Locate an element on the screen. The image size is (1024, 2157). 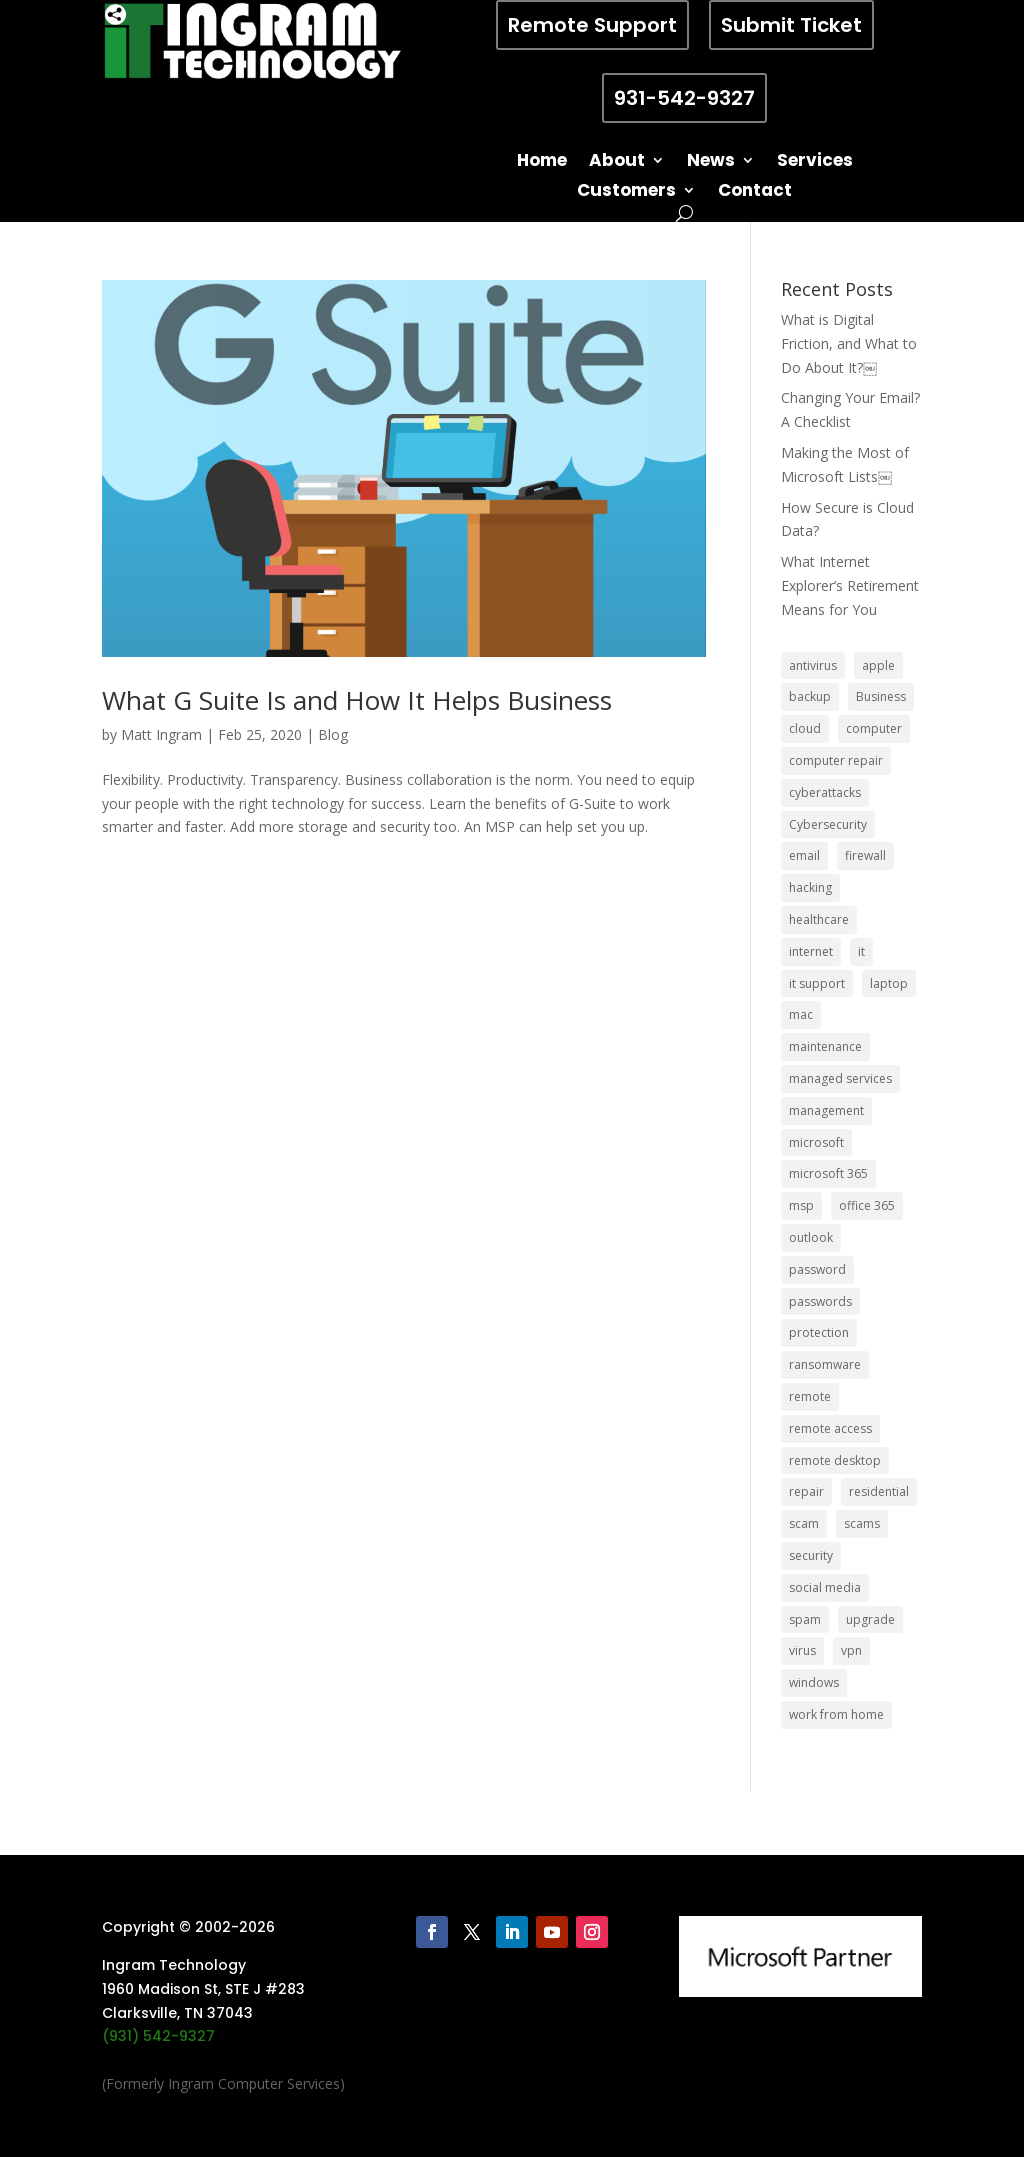
it [it (8 items)] is located at coordinates (861, 951).